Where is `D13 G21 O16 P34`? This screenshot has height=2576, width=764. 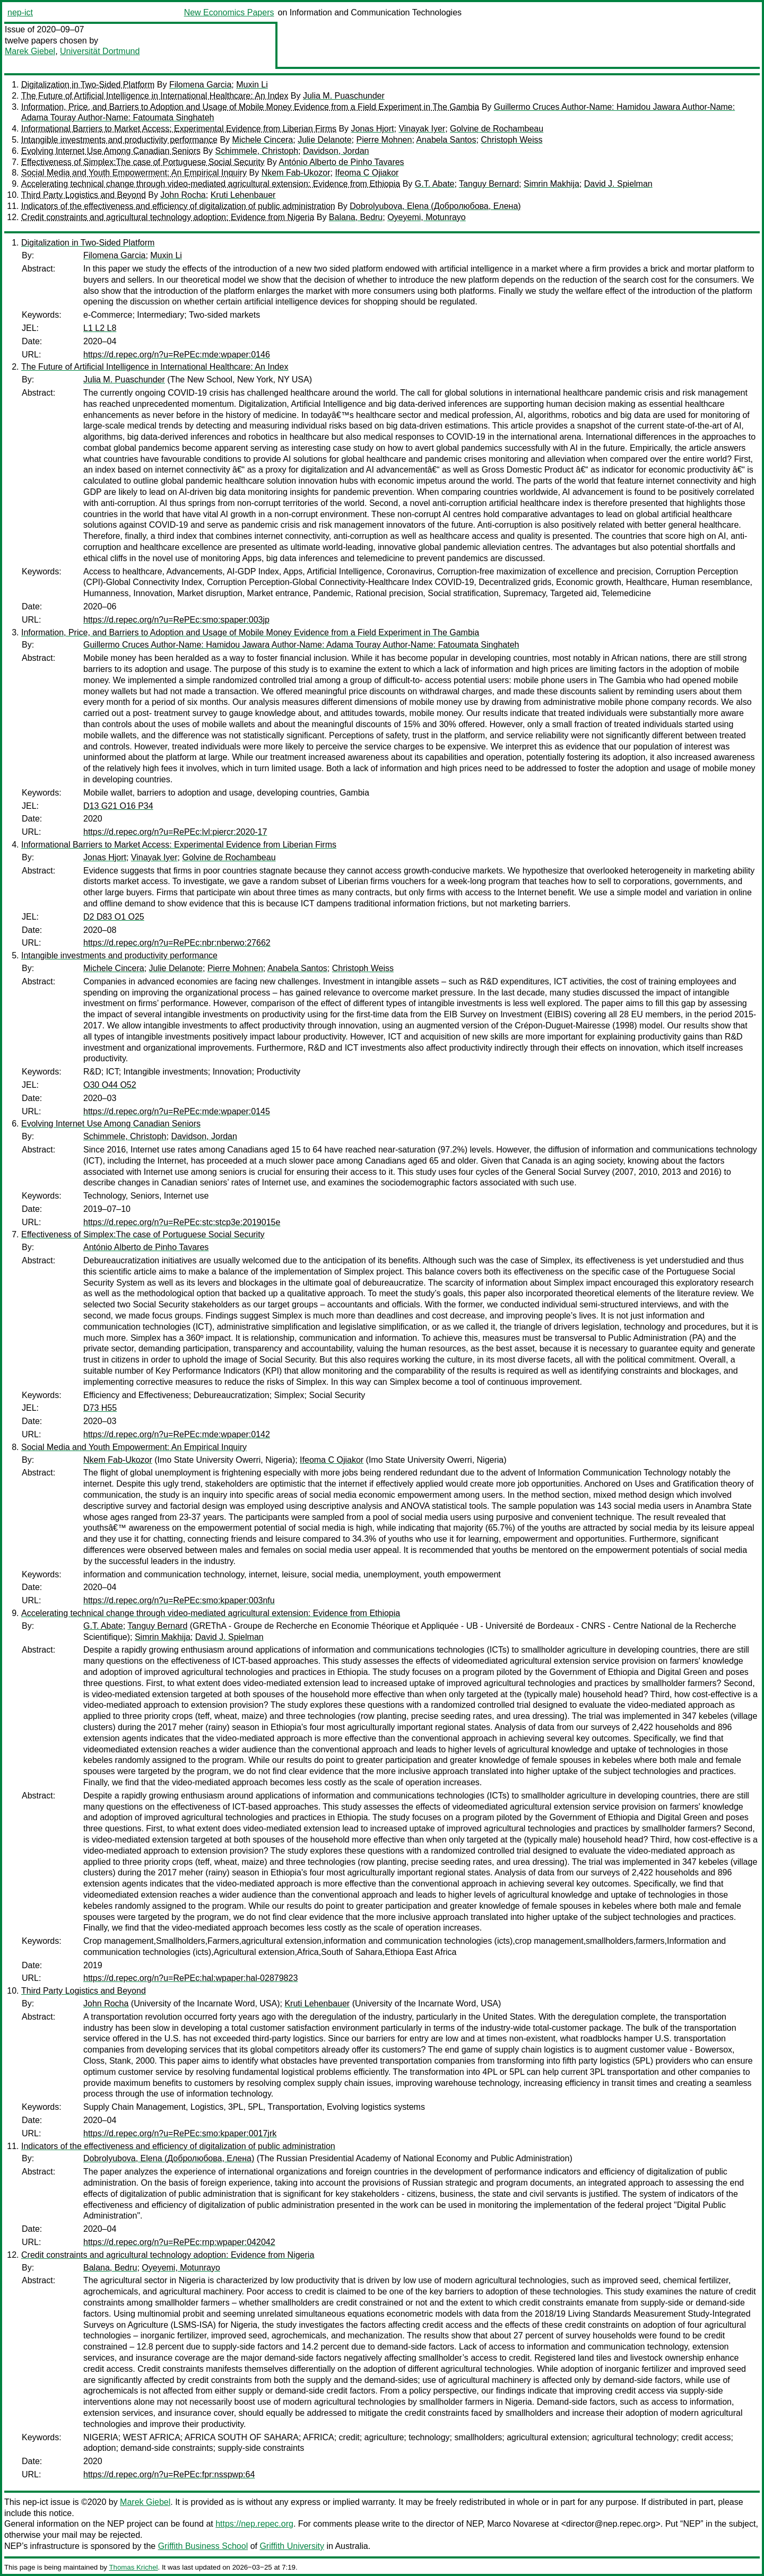 D13 G21 O16 P34 is located at coordinates (118, 805).